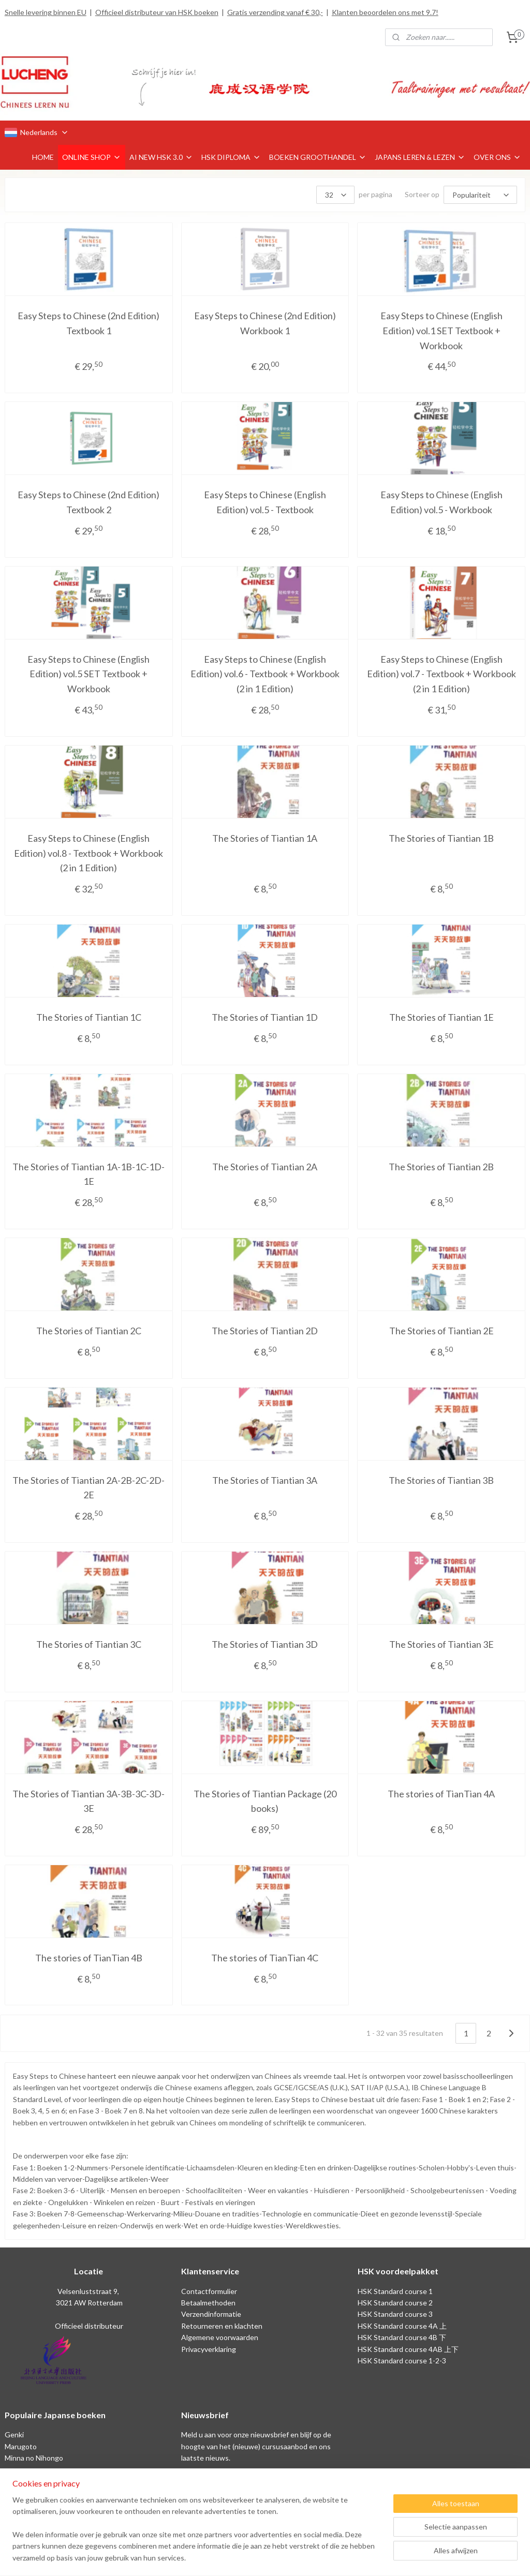 This screenshot has height=2576, width=530. Describe the element at coordinates (441, 1644) in the screenshot. I see `The Stories of Tiantian 3E` at that location.